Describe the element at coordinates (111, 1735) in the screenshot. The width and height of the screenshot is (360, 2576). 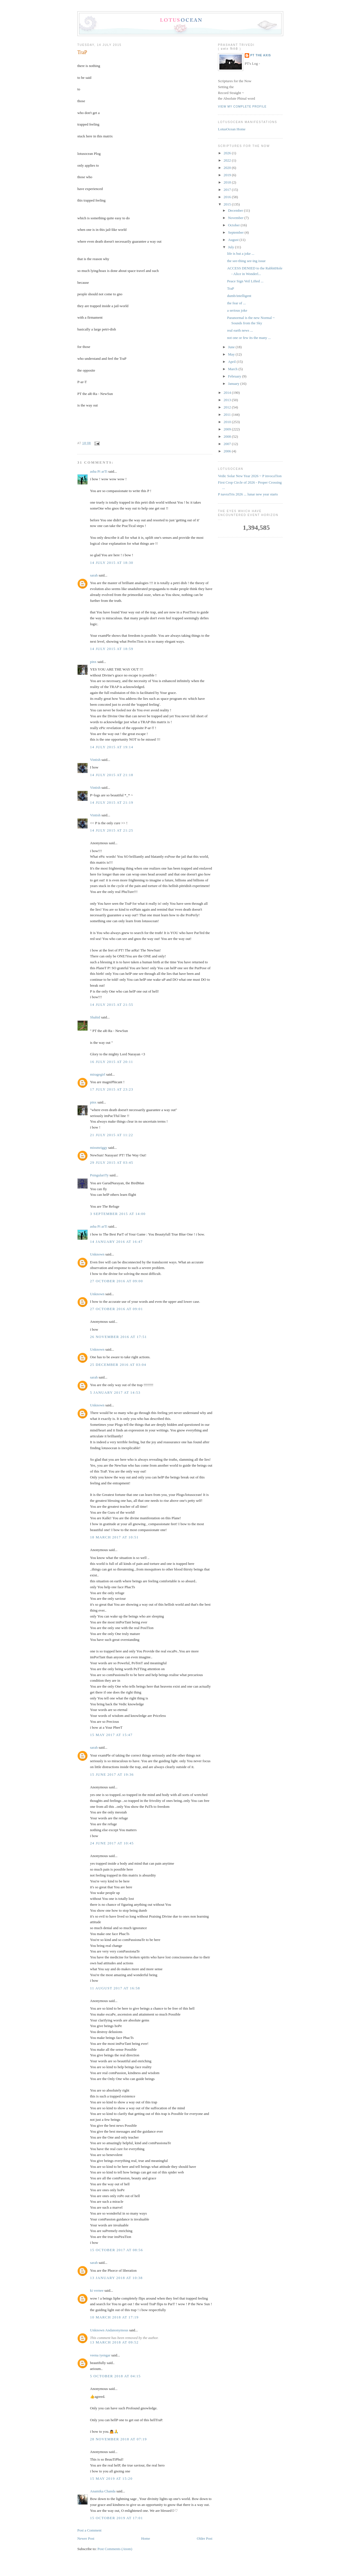
I see `15 May 2017 at 15:47` at that location.